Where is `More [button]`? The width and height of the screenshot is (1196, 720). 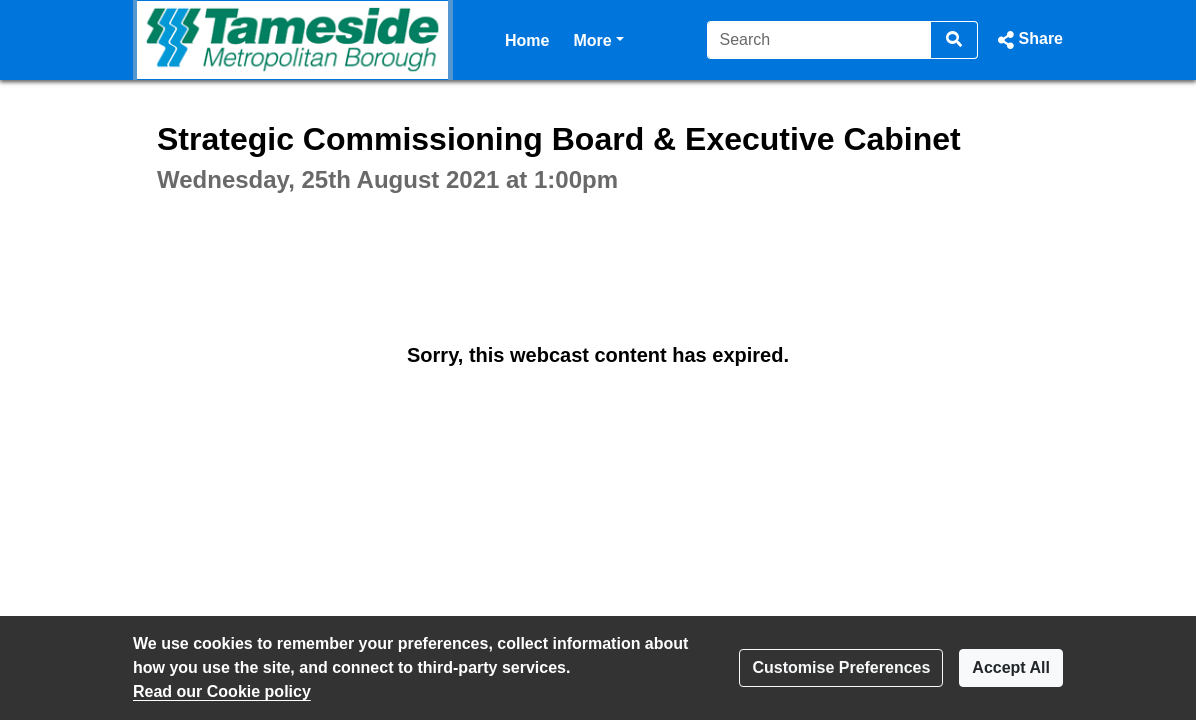 More [button] is located at coordinates (598, 38).